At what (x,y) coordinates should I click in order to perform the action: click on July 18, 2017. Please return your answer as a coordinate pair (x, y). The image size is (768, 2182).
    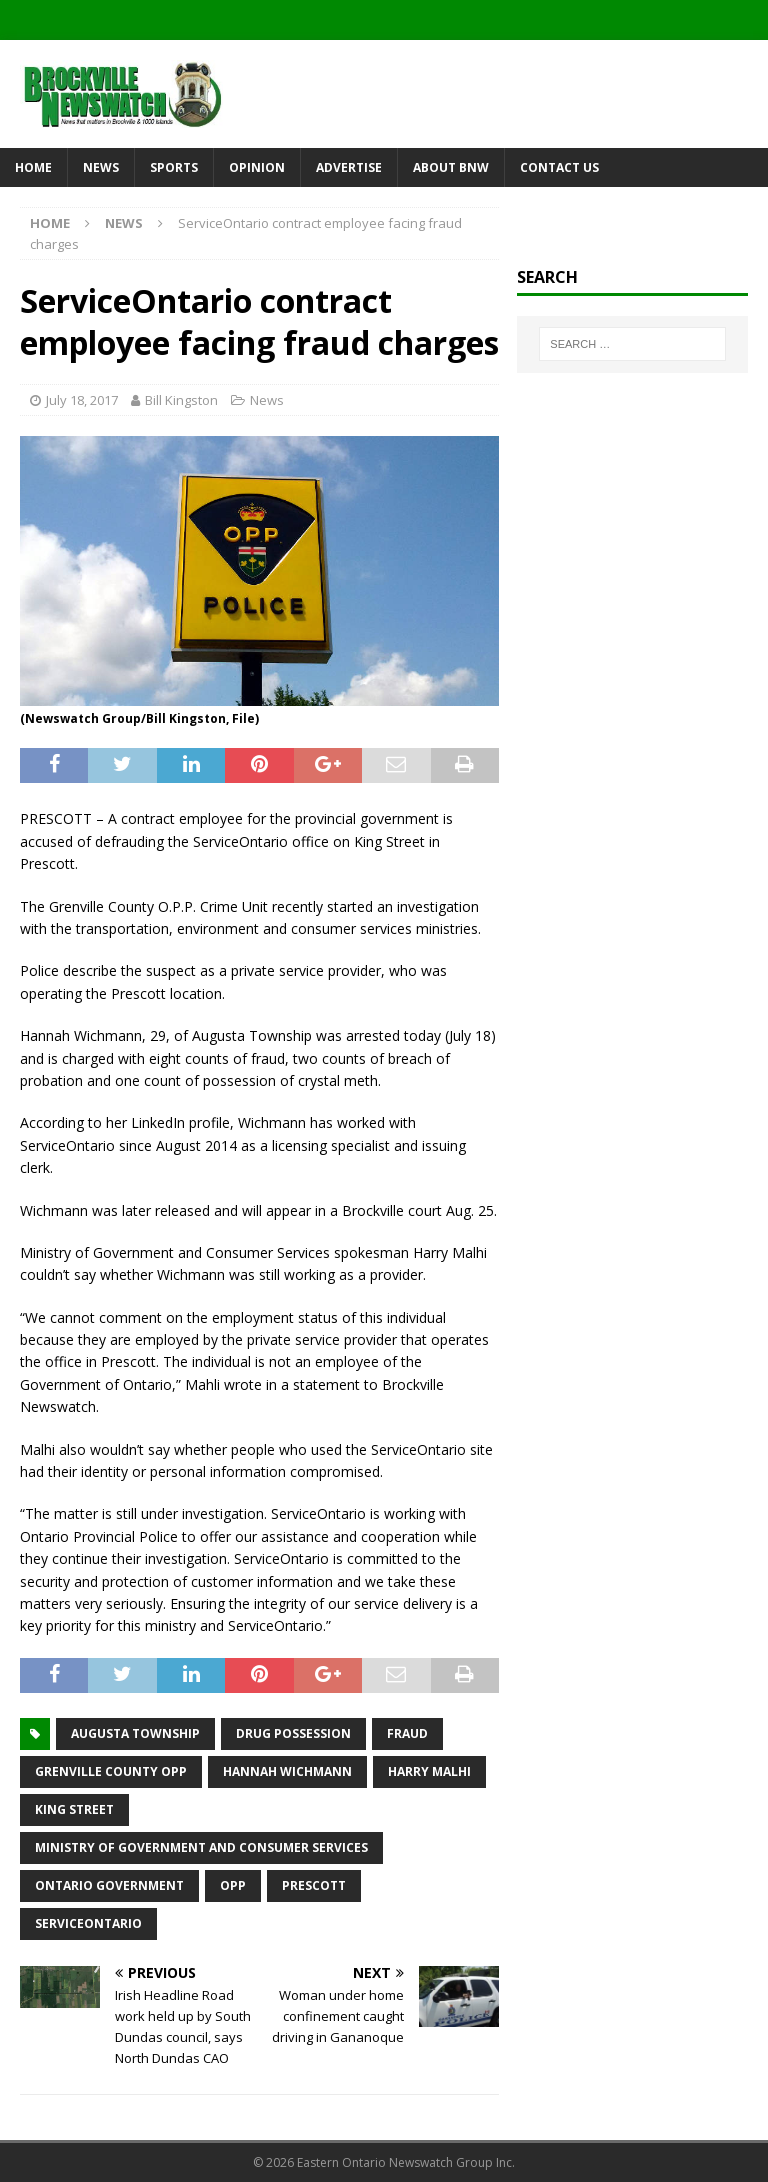
    Looking at the image, I should click on (82, 400).